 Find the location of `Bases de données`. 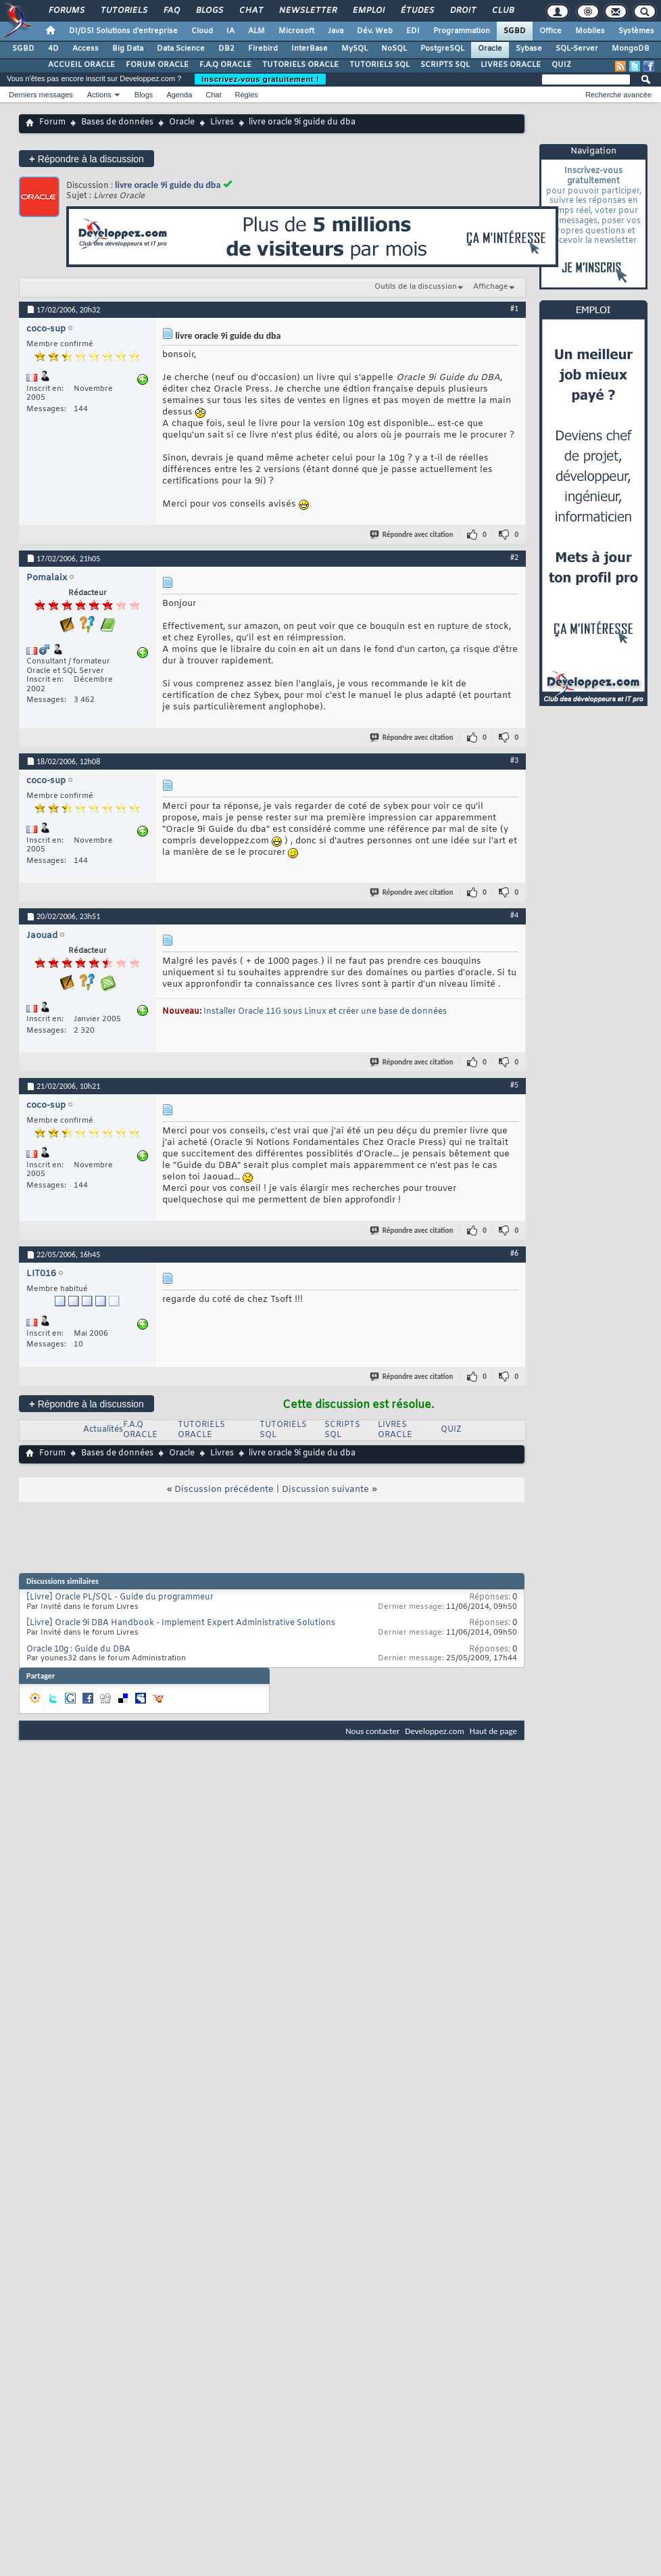

Bases de données is located at coordinates (117, 122).